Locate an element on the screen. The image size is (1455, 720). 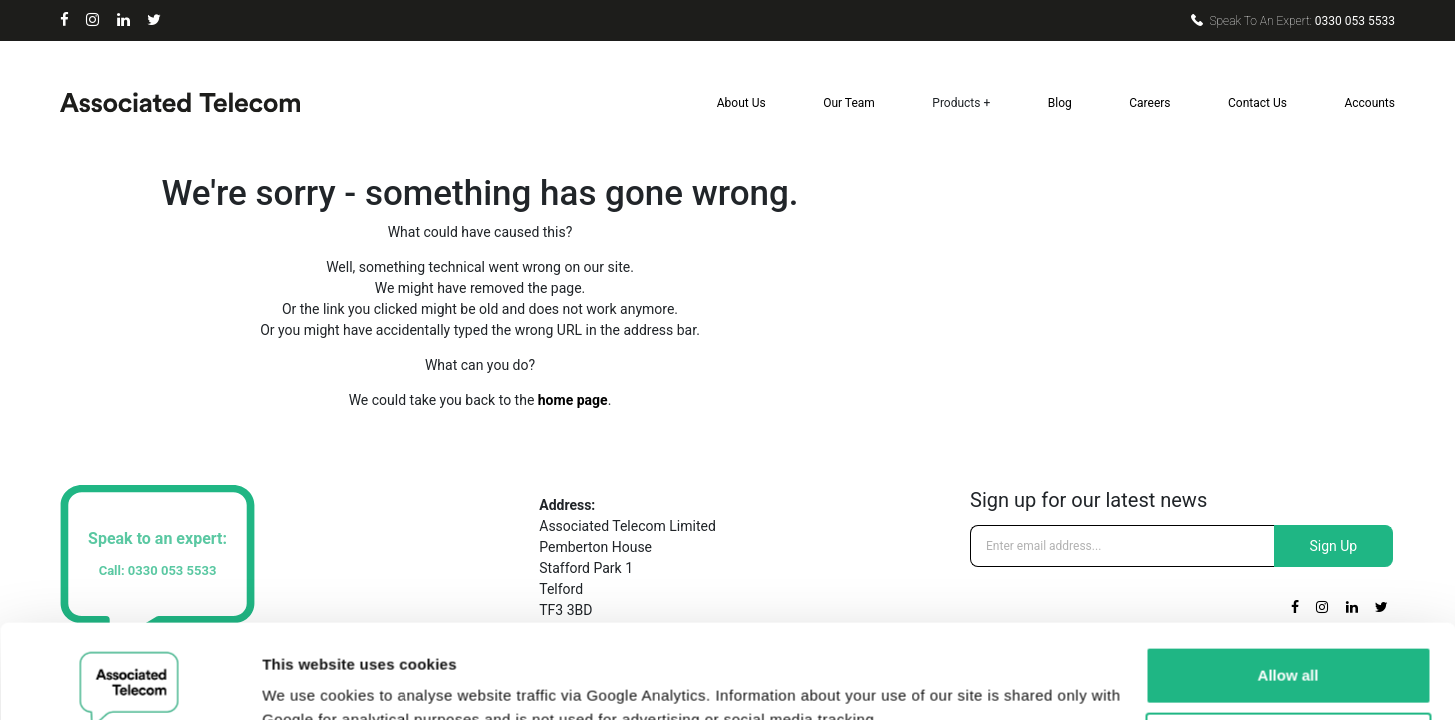
Contact Us is located at coordinates (1257, 103).